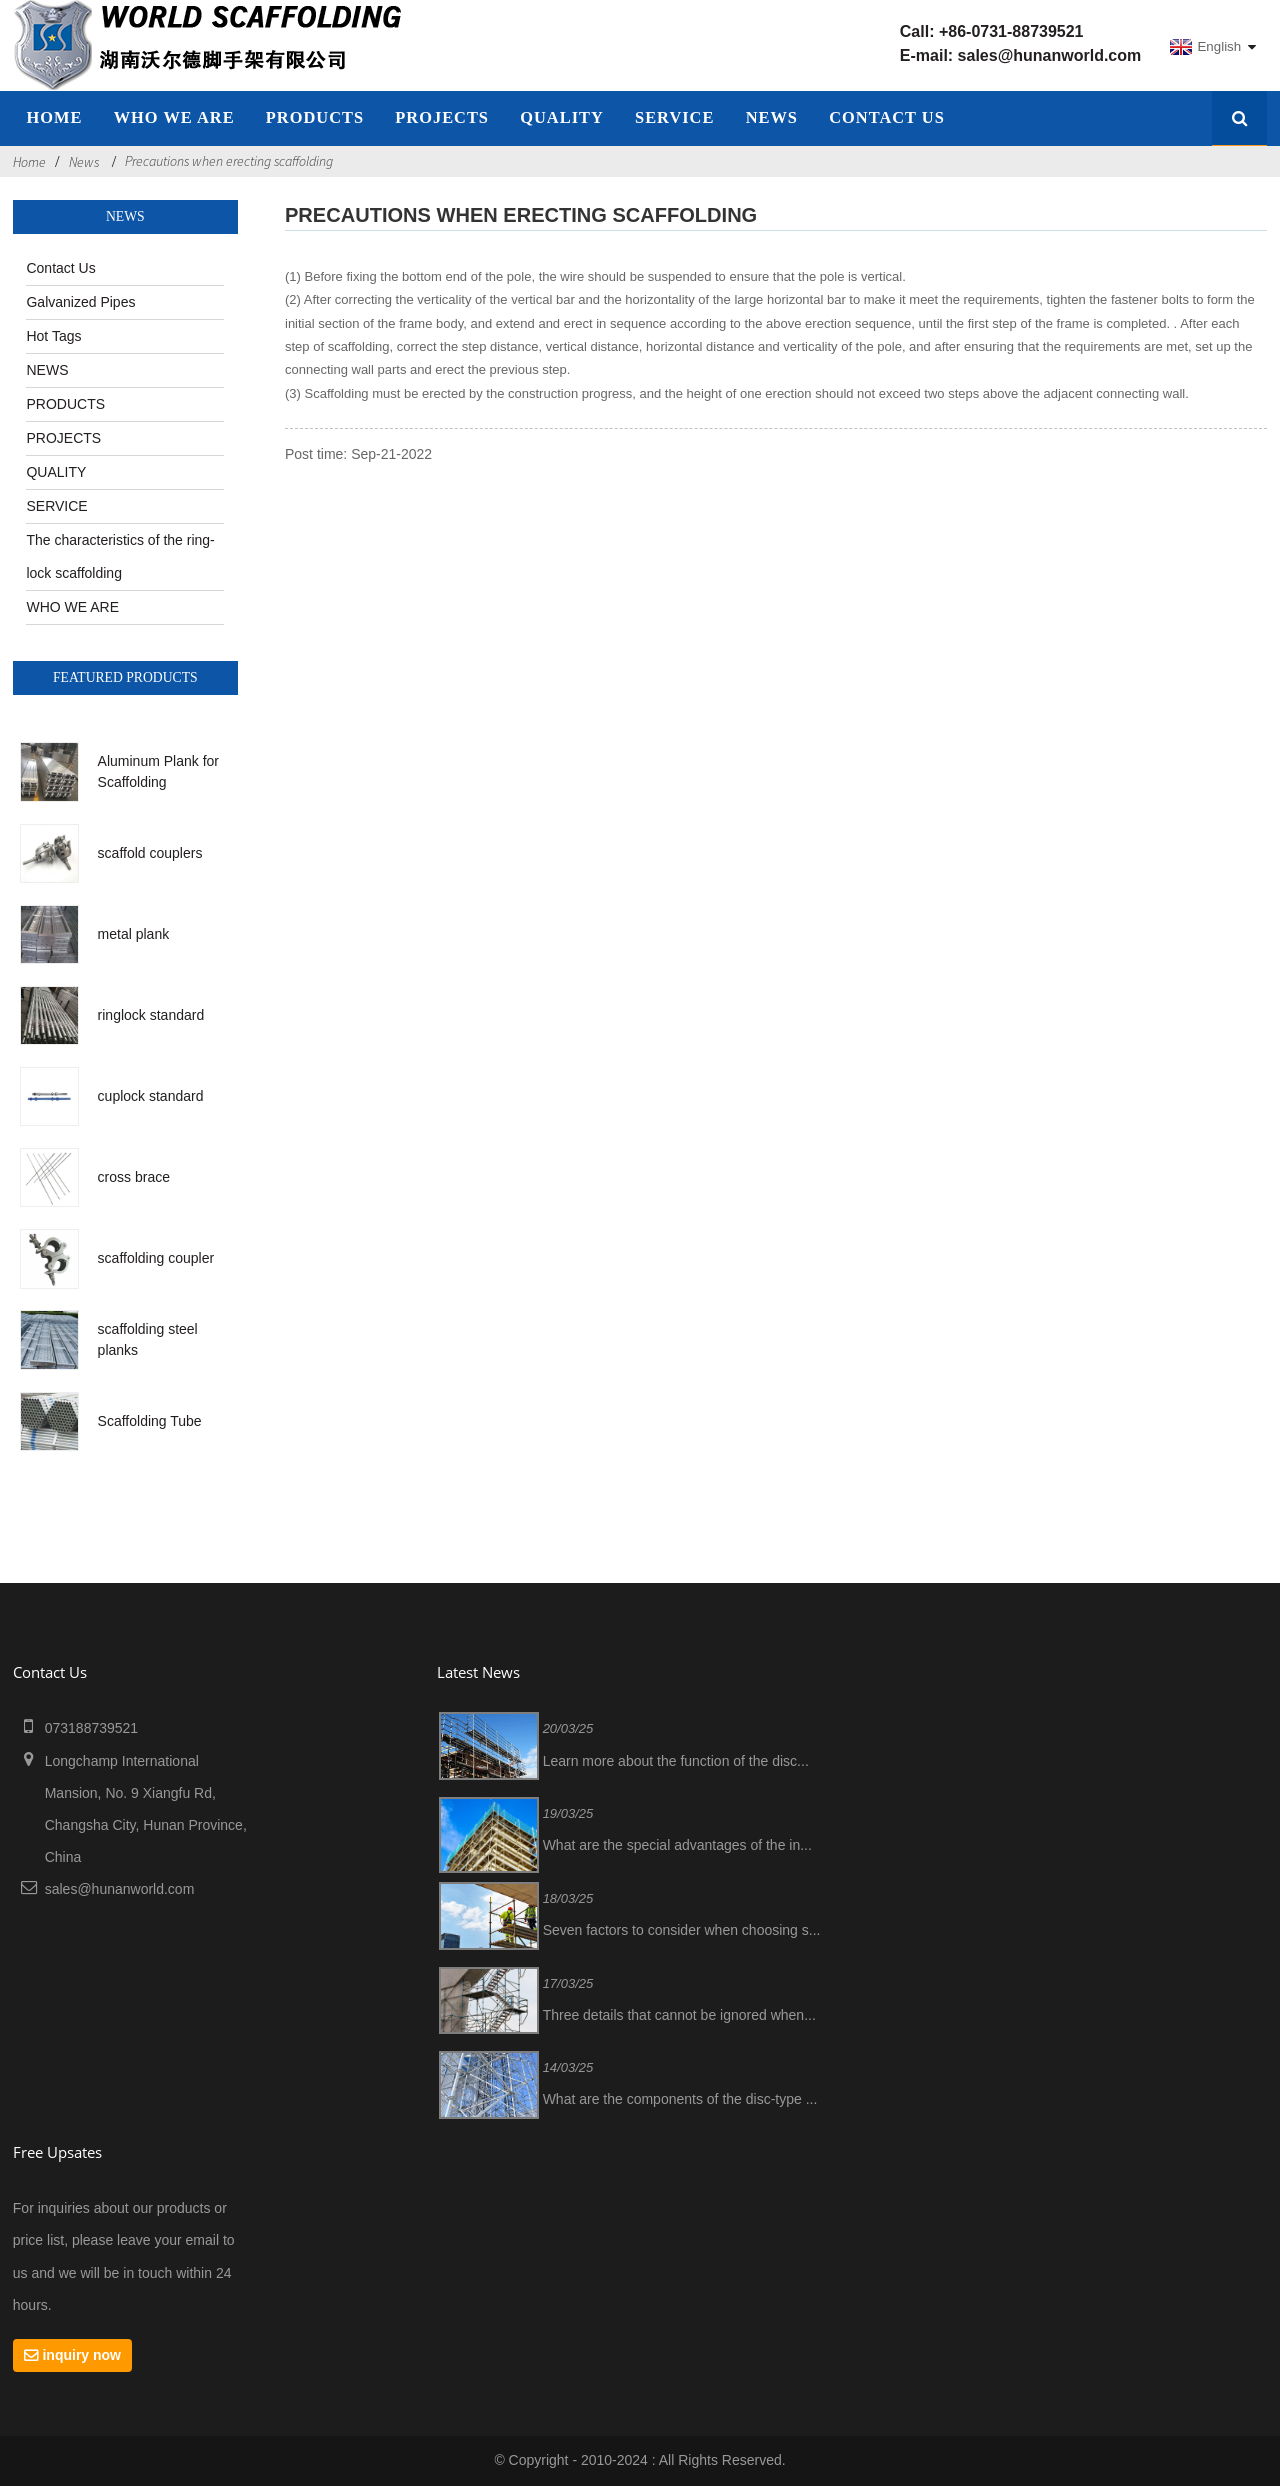  I want to click on sales@hunanworld.com, so click(1050, 55).